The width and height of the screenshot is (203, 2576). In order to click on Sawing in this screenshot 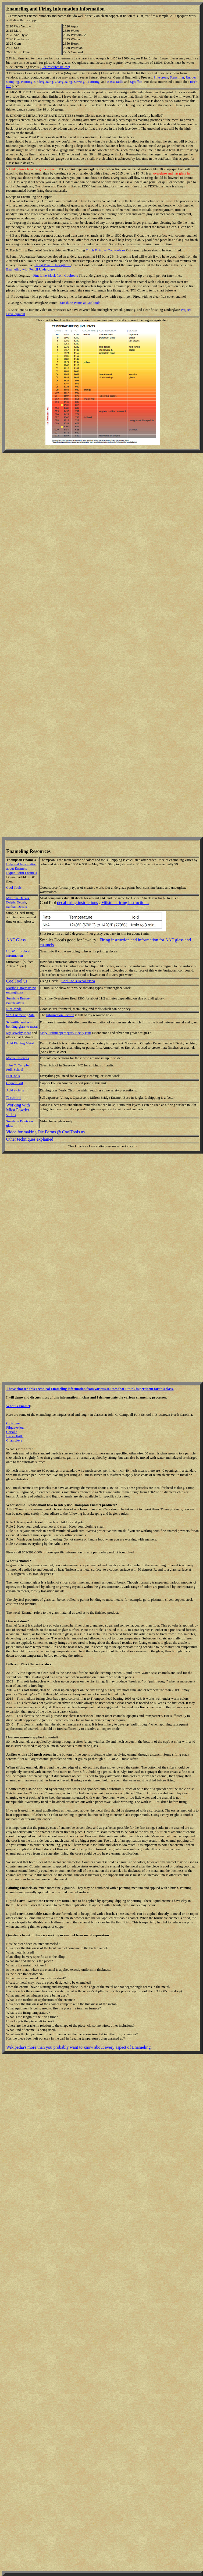, I will do `click(79, 82)`.